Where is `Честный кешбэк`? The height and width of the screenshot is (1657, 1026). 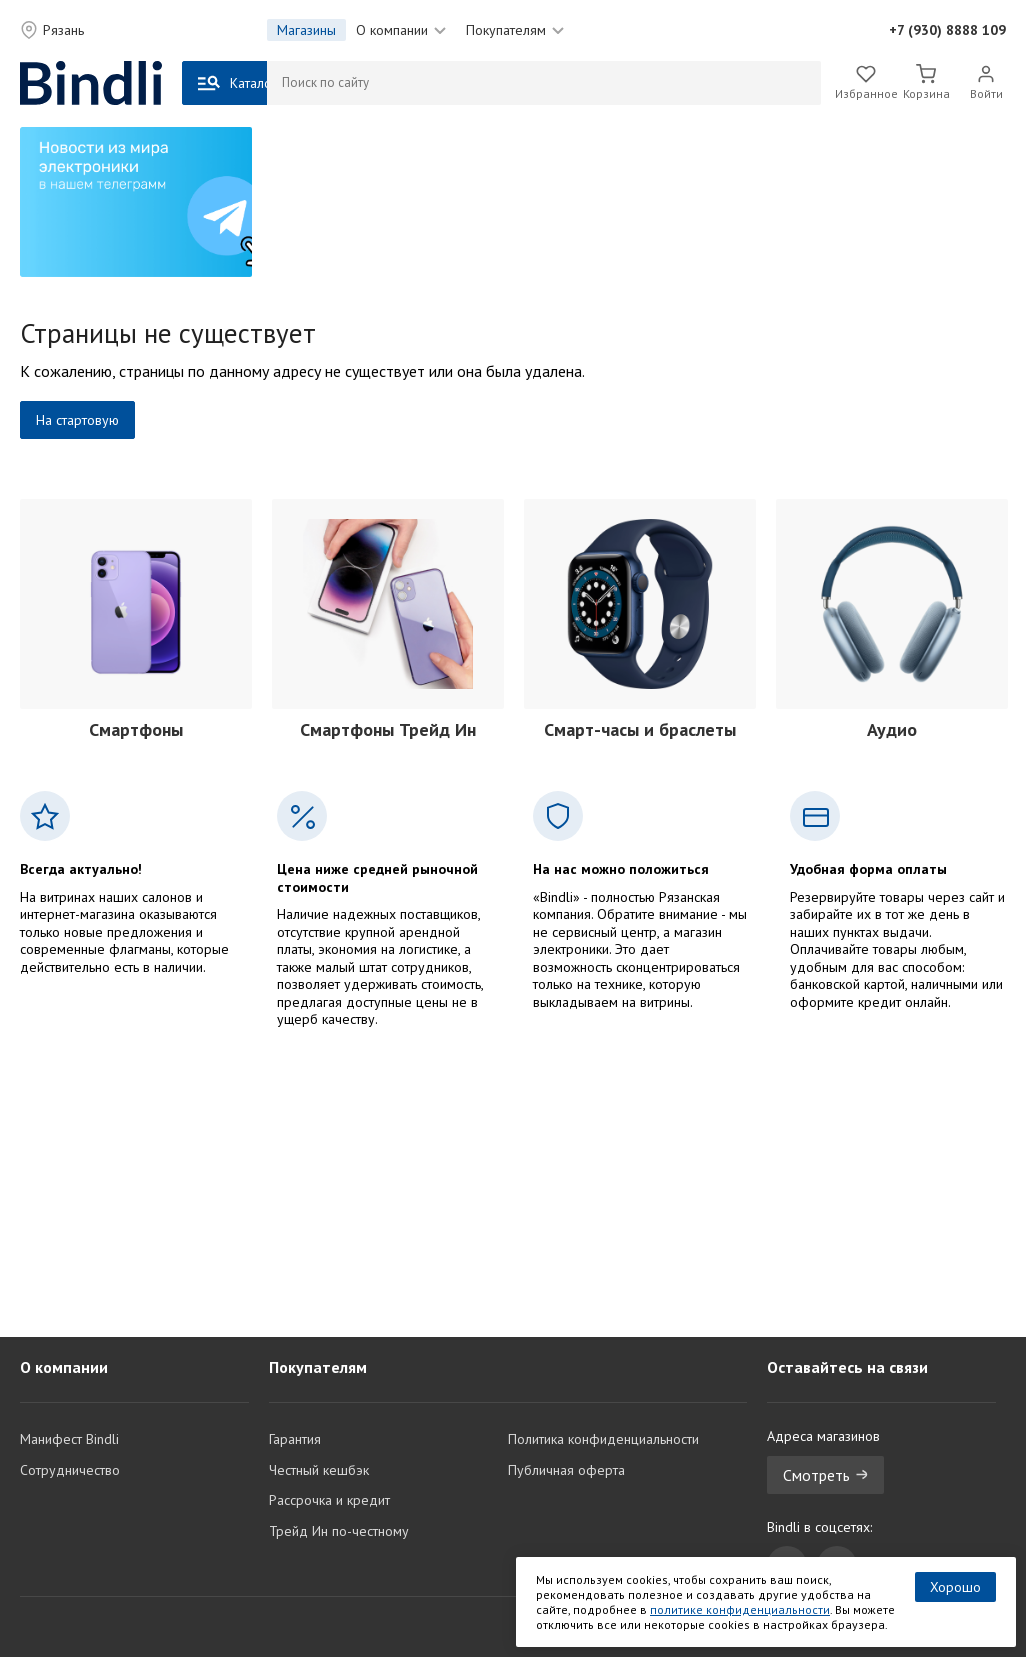
Честный кешбэк is located at coordinates (319, 1470).